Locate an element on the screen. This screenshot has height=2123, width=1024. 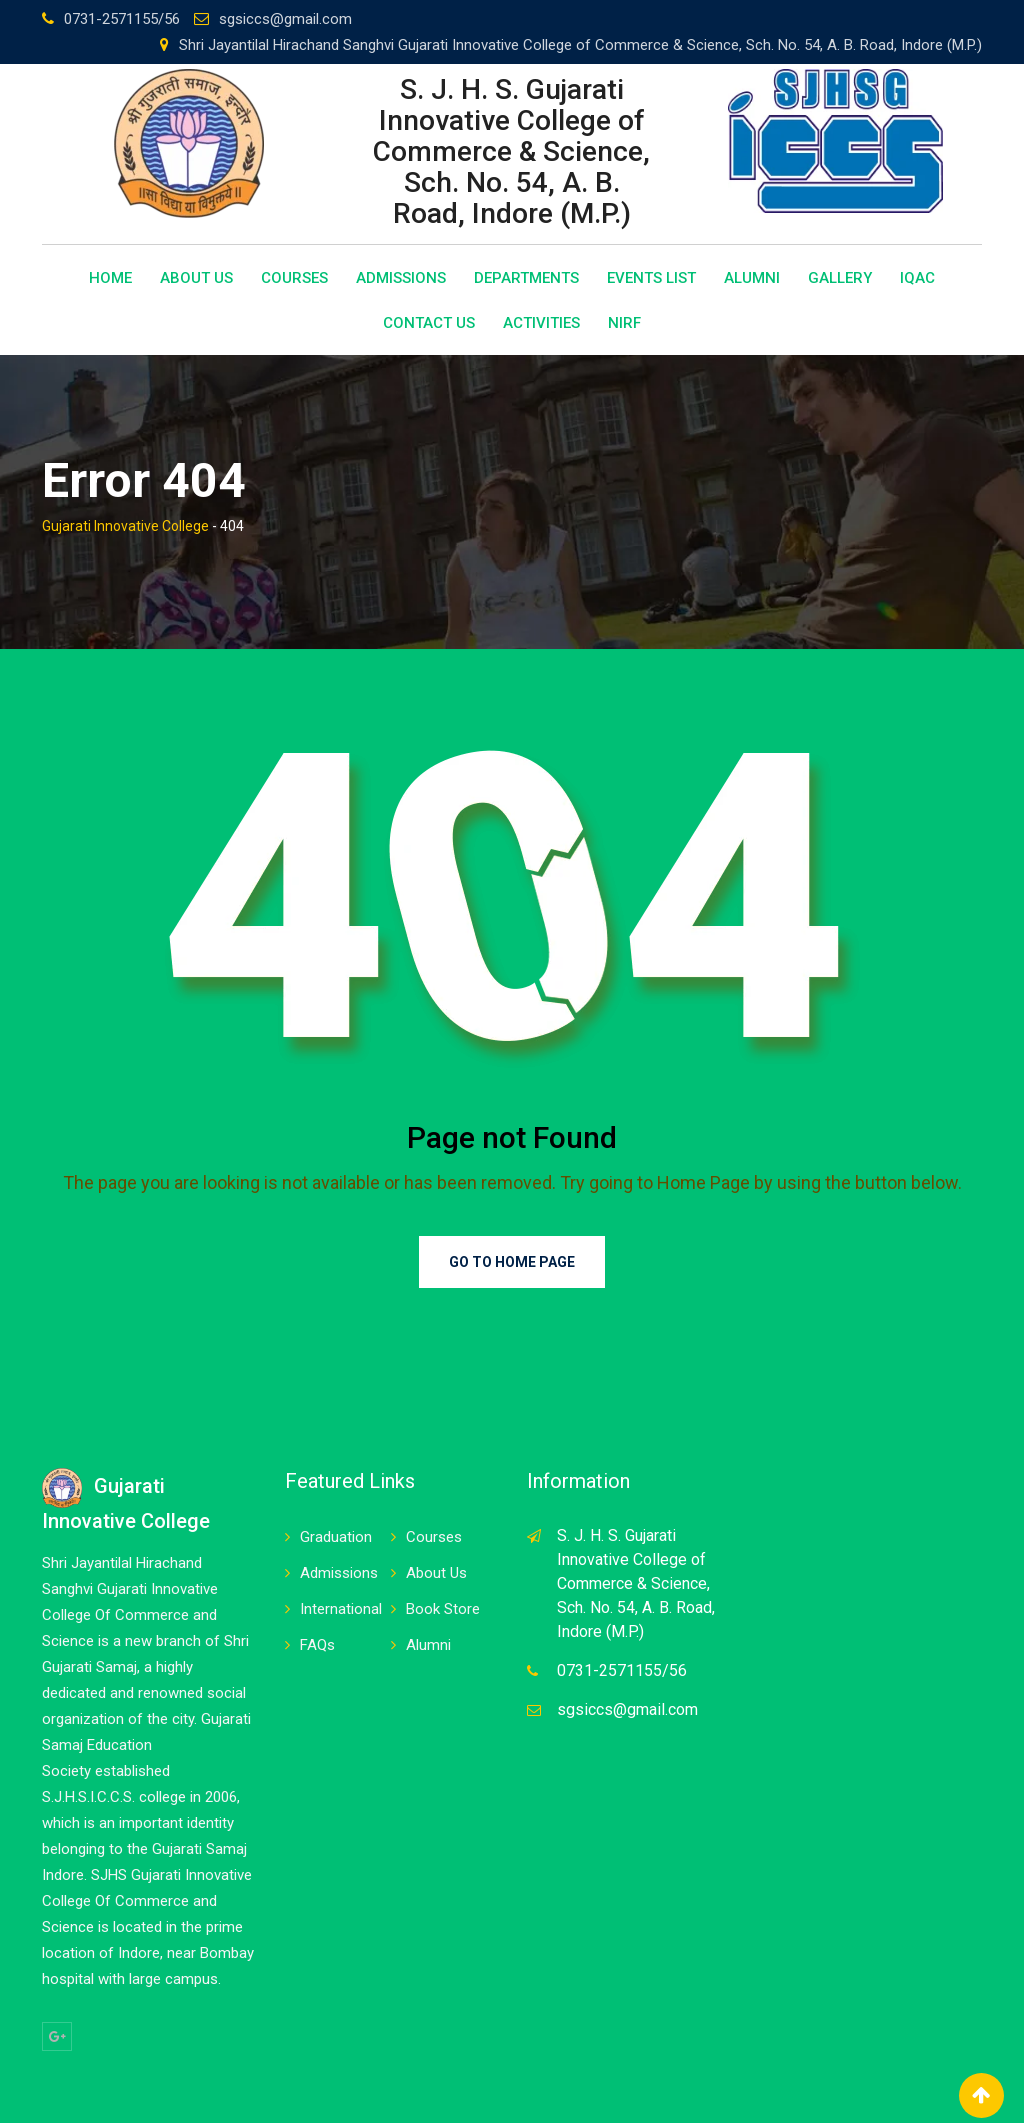
Home is located at coordinates (110, 278).